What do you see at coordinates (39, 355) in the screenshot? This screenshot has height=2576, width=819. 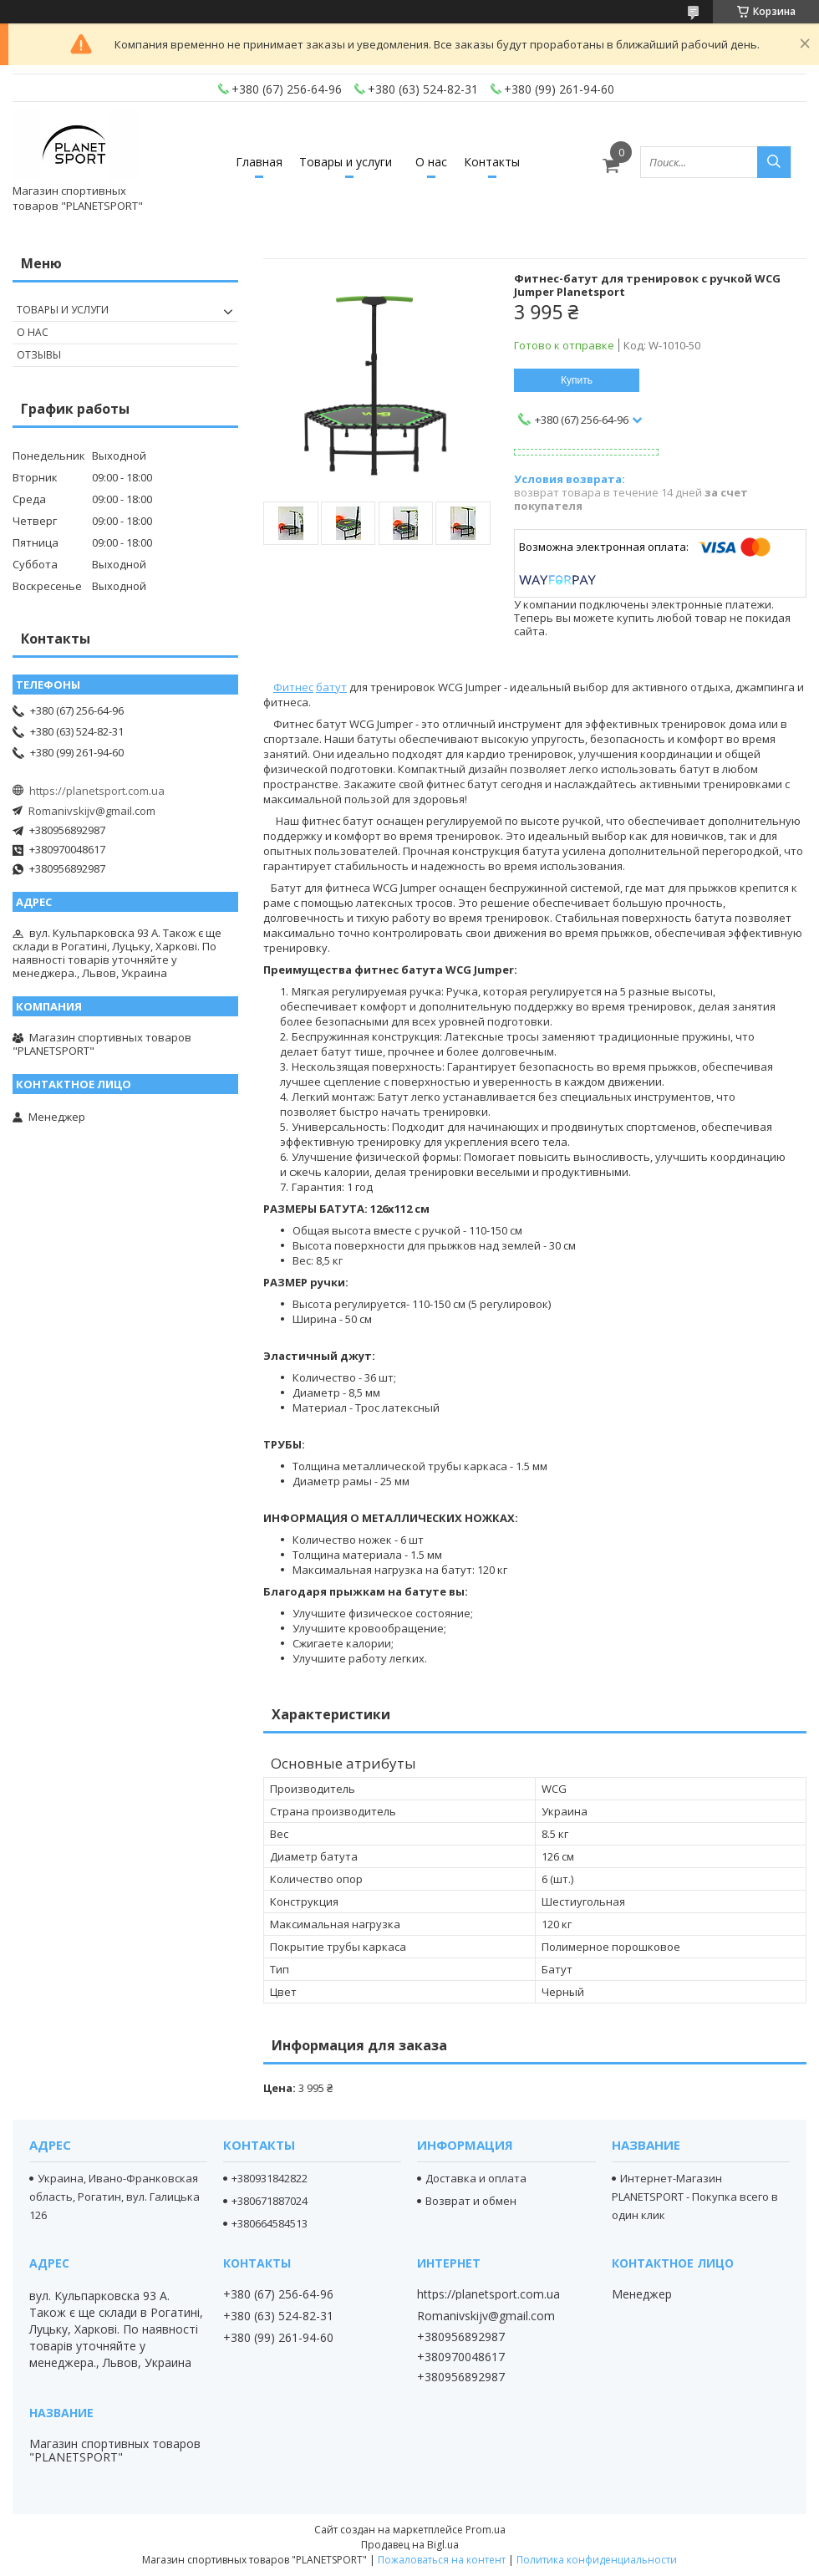 I see `Отзывы` at bounding box center [39, 355].